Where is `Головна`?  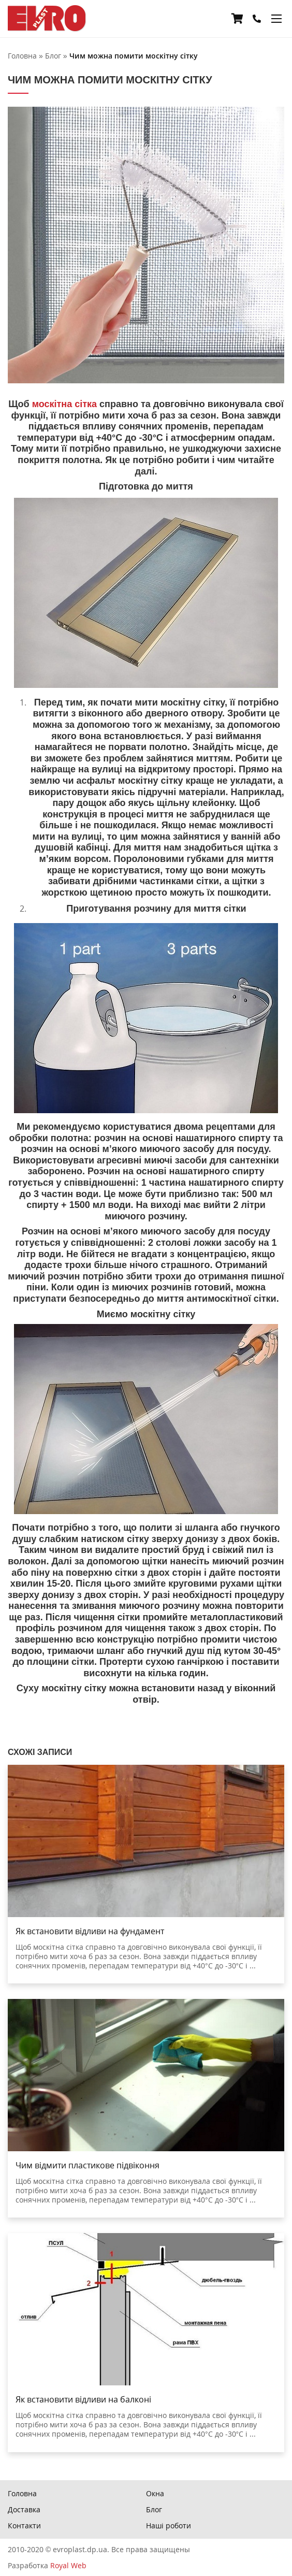 Головна is located at coordinates (22, 2493).